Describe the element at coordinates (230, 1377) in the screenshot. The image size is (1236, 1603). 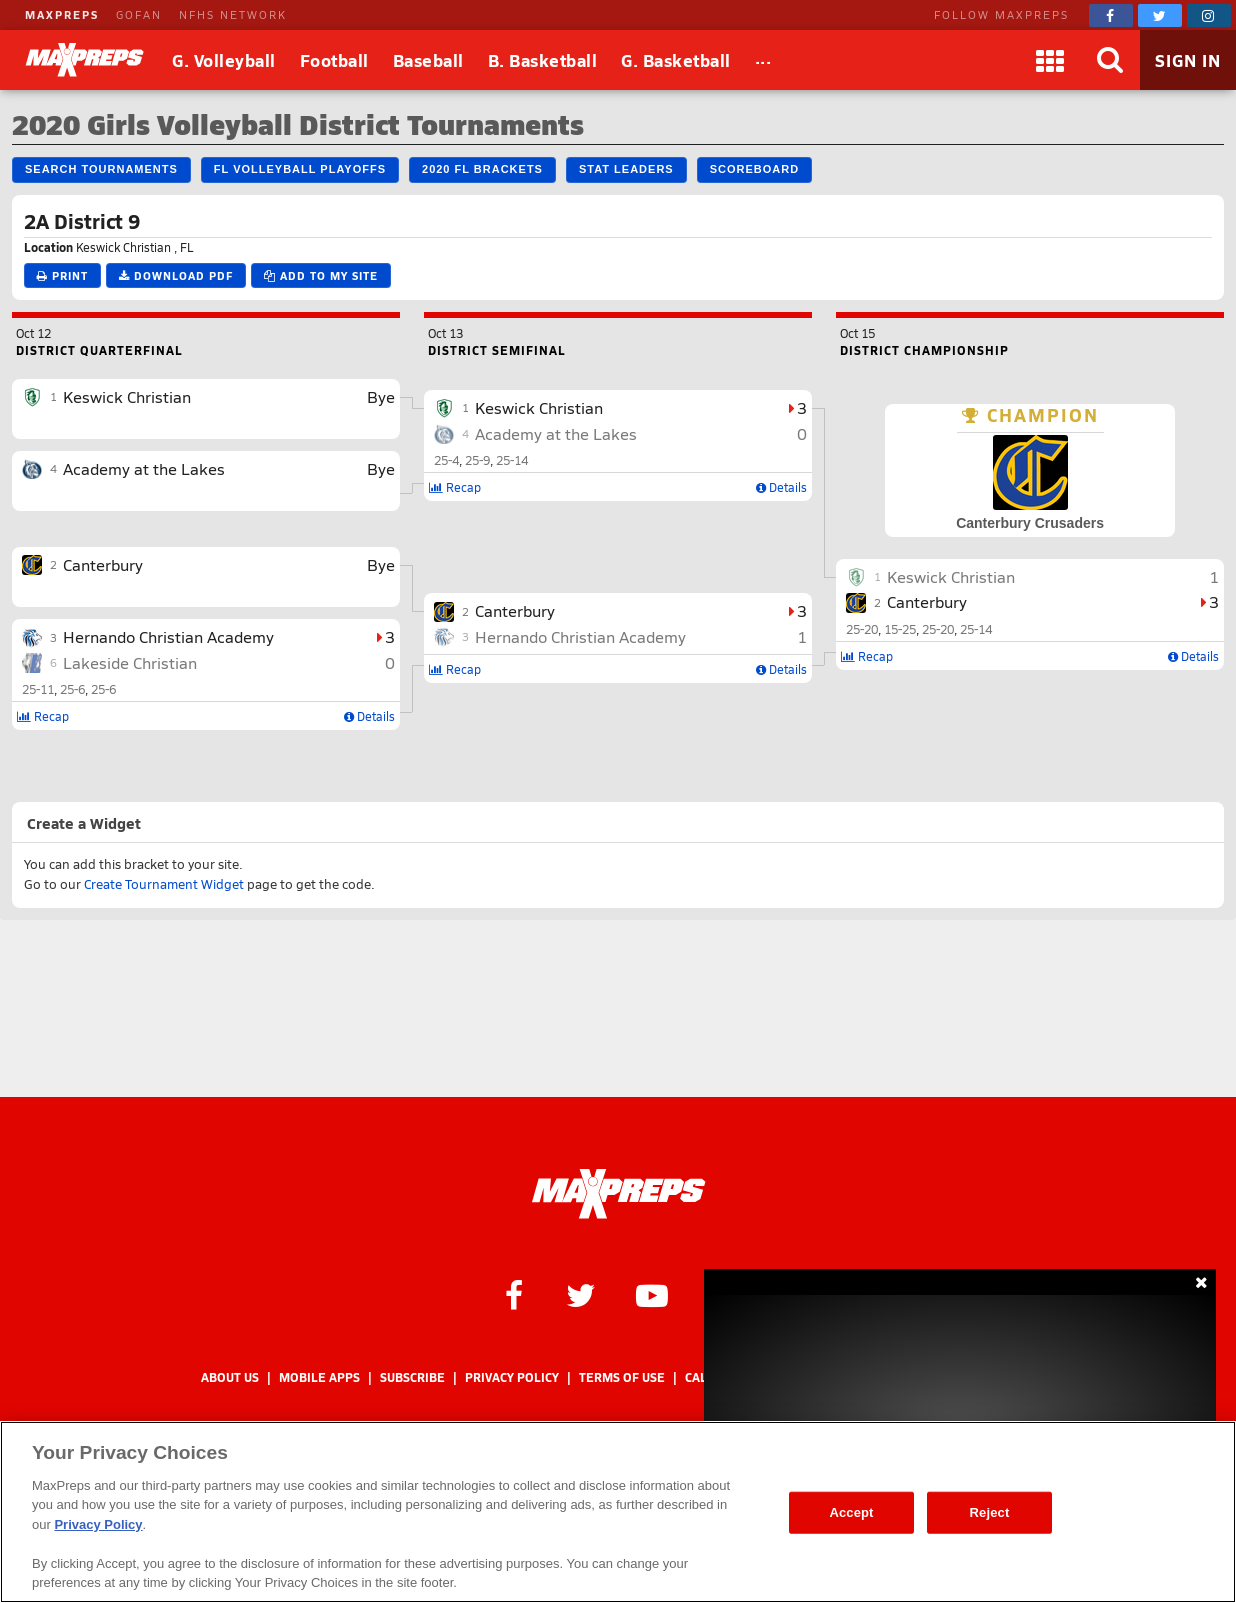
I see `About Us` at that location.